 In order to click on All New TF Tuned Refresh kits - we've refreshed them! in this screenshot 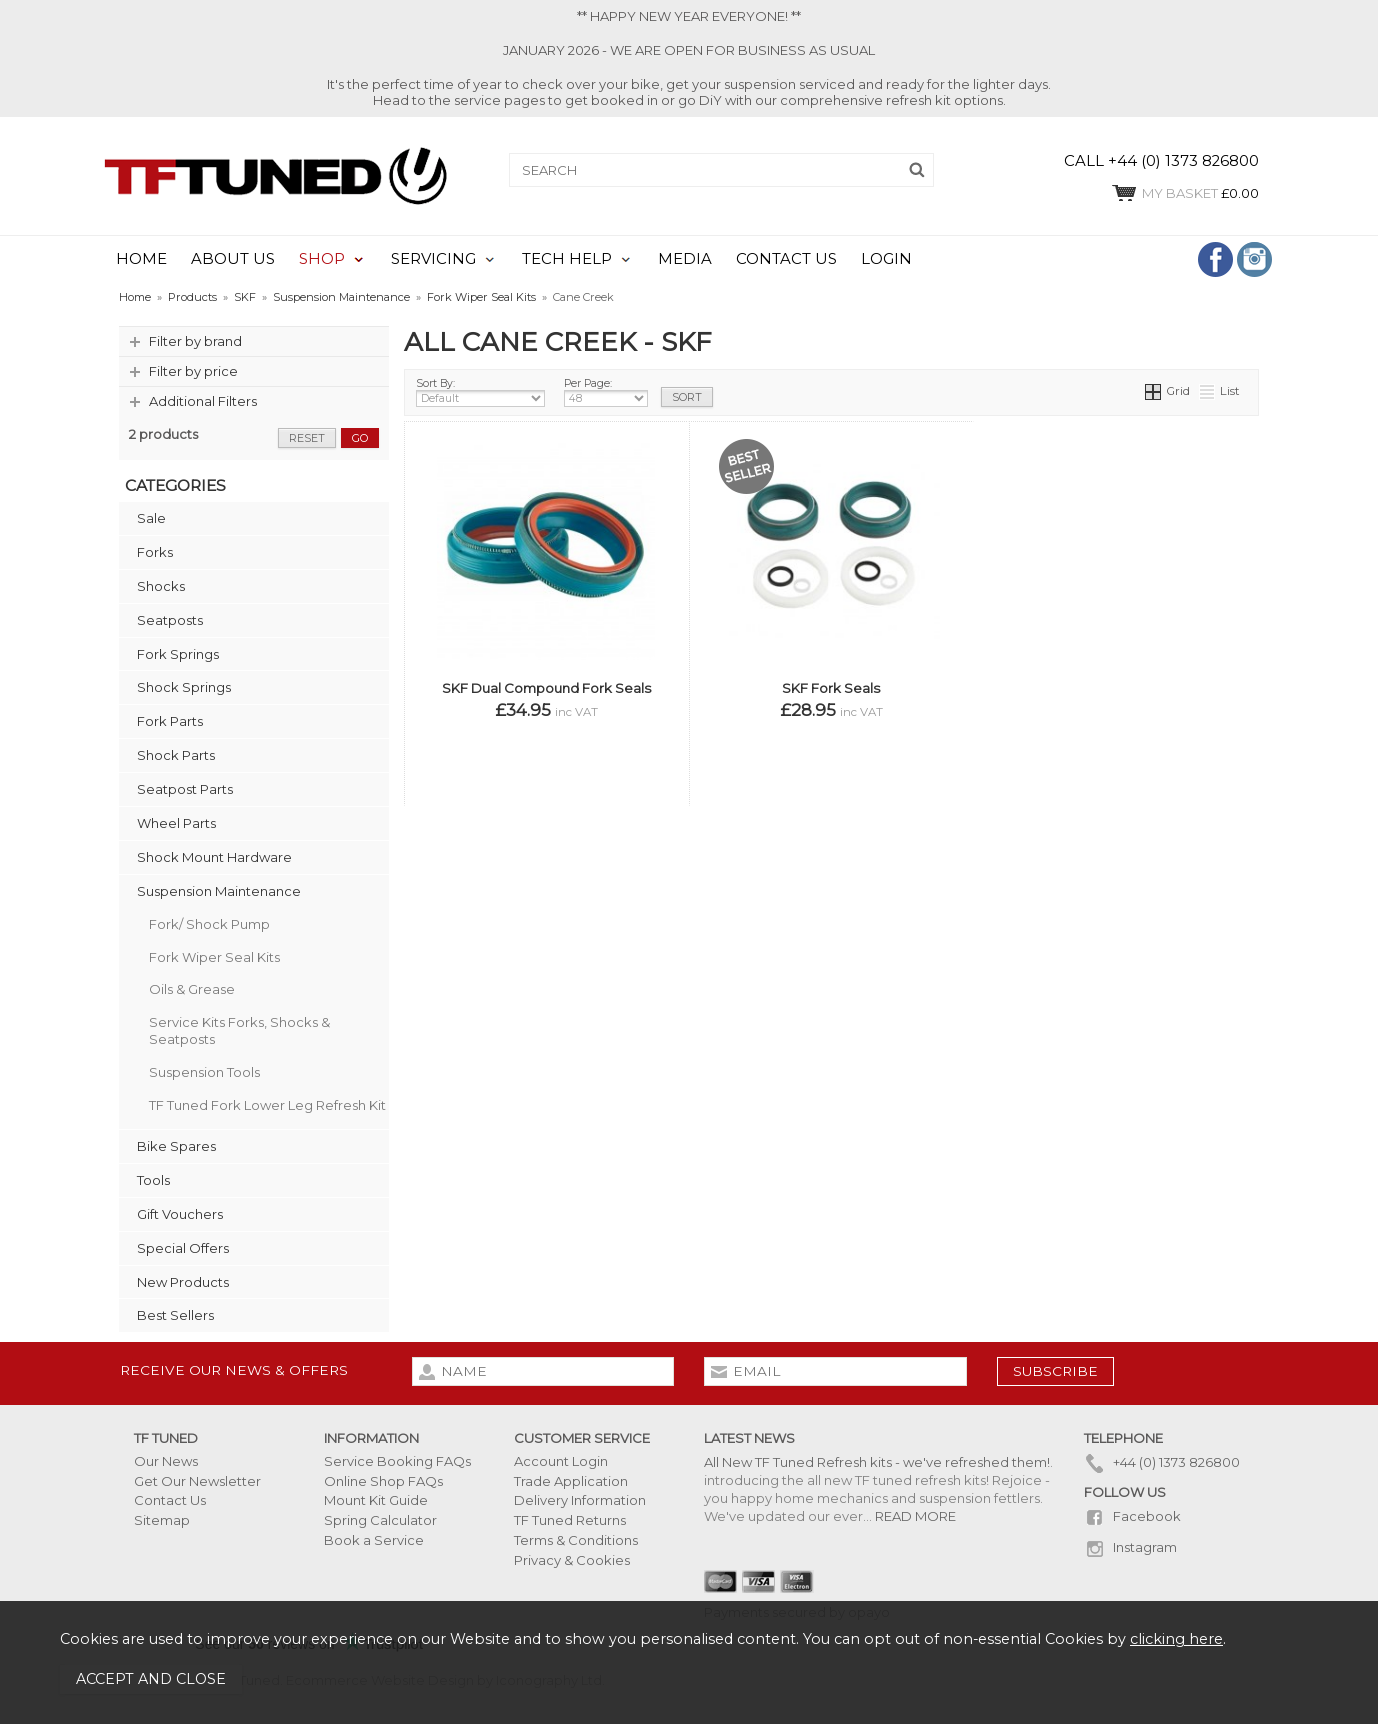, I will do `click(877, 1462)`.